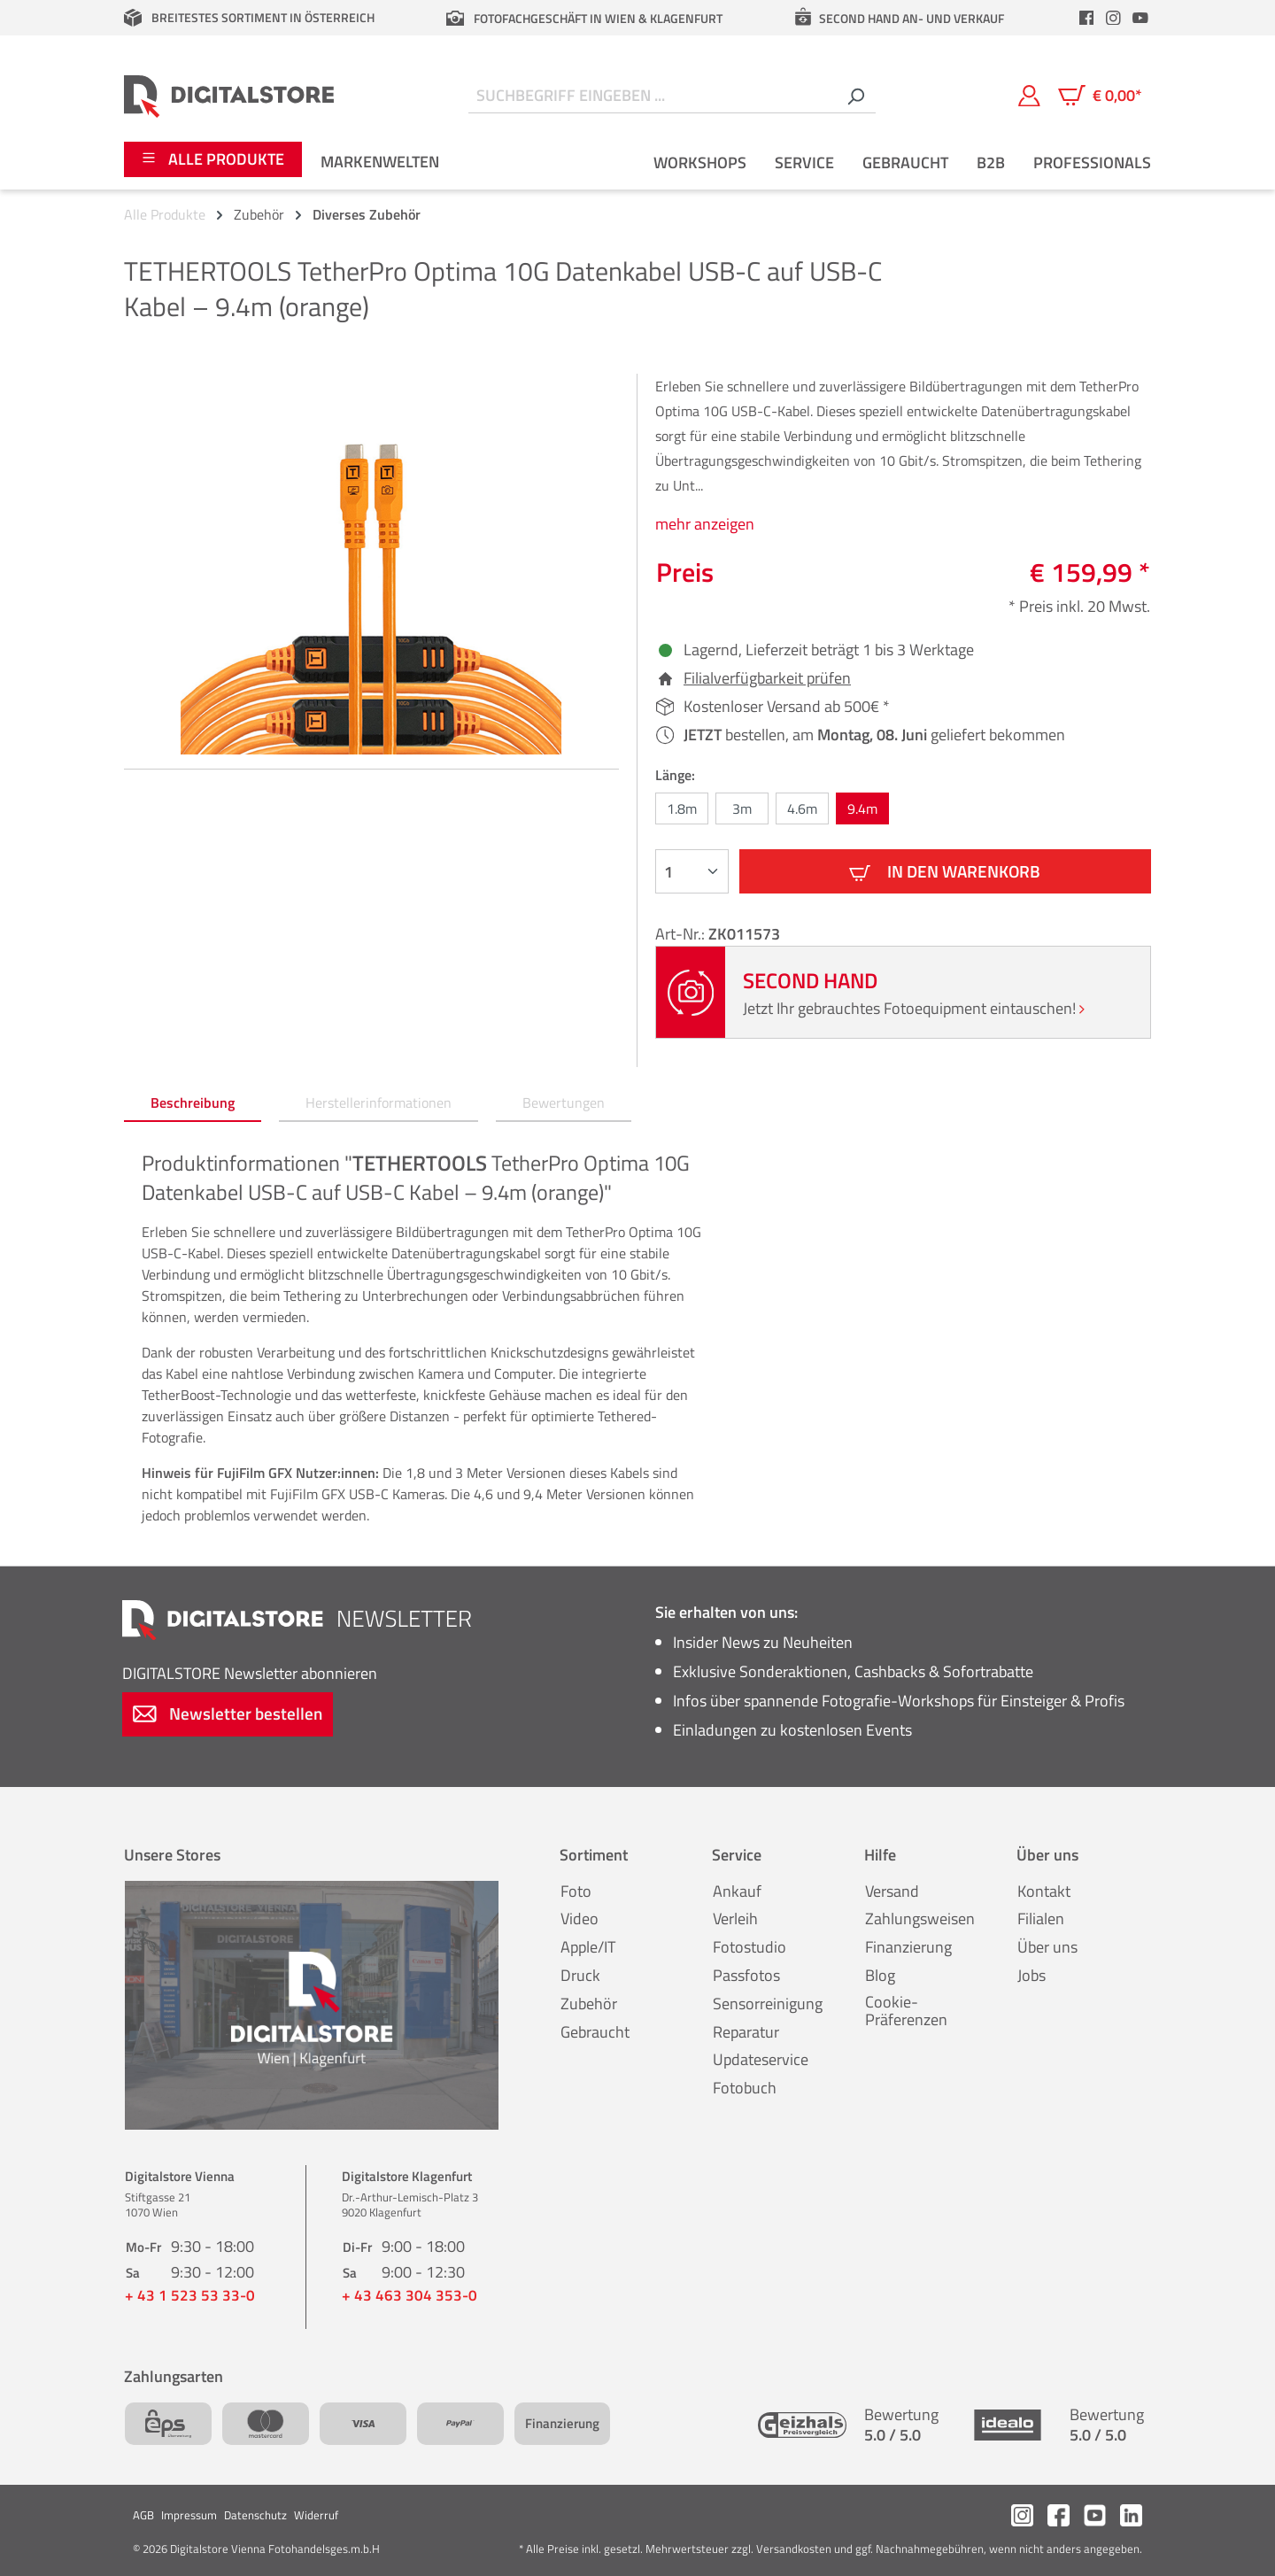 The height and width of the screenshot is (2576, 1275). I want to click on [Mein Konto], so click(1029, 95).